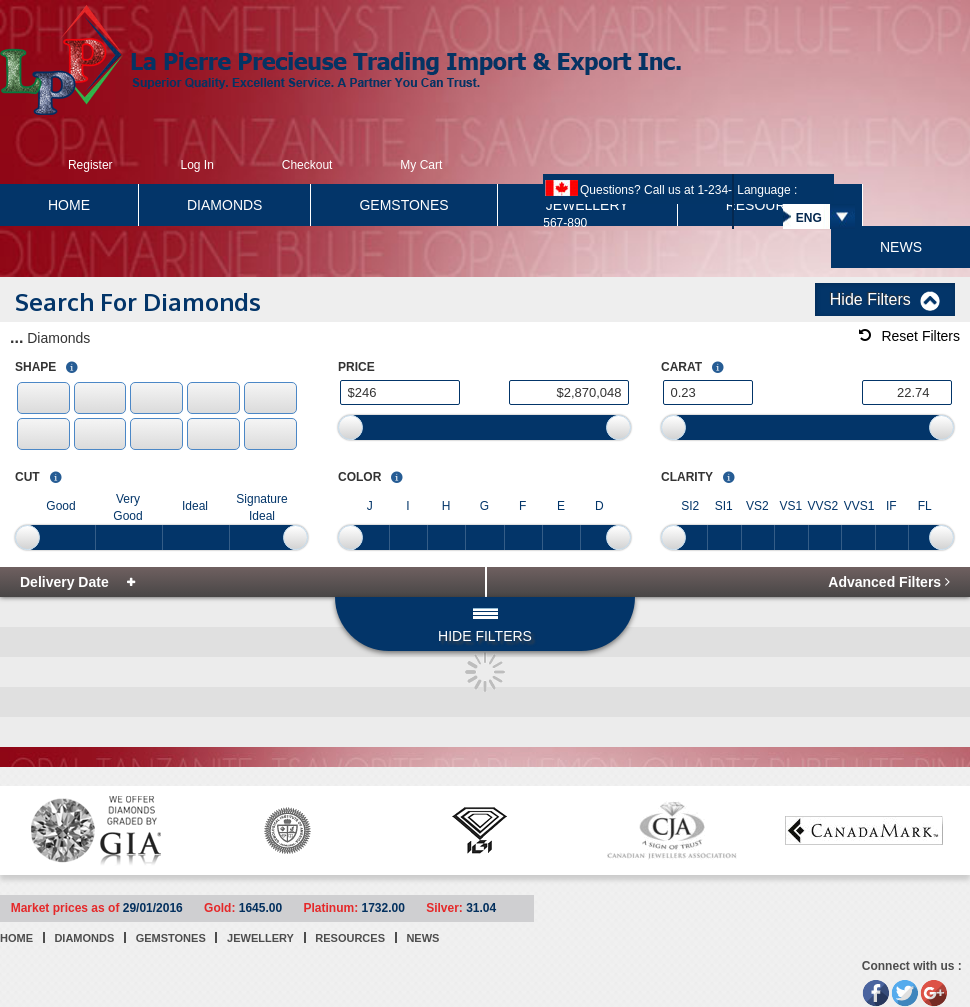 The image size is (970, 1007). I want to click on Register, so click(90, 165).